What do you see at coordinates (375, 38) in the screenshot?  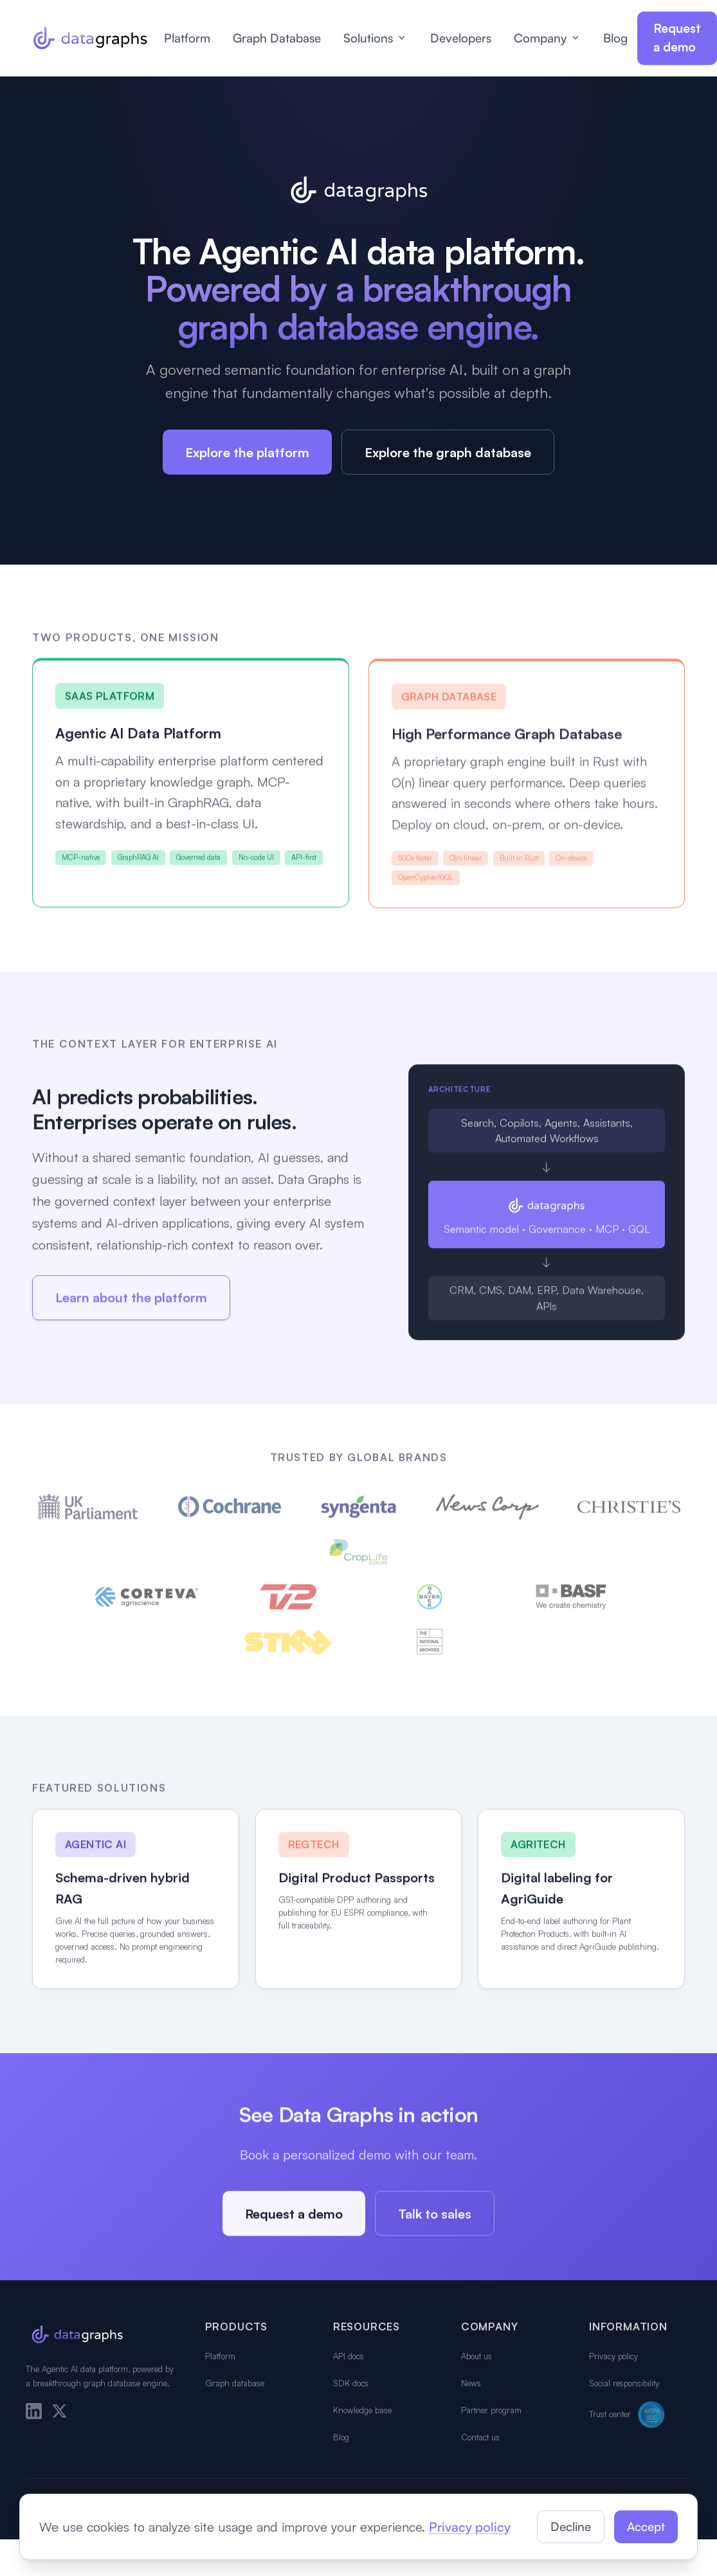 I see `Solutions` at bounding box center [375, 38].